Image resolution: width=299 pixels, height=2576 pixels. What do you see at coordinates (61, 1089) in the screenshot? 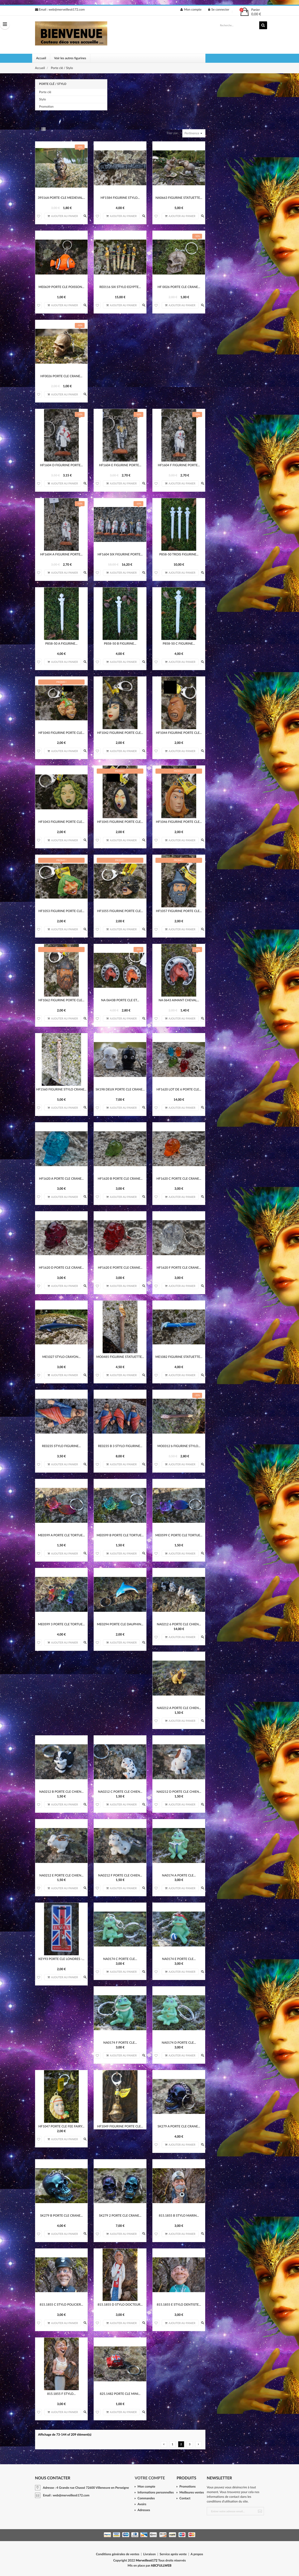
I see `HF1560 FIGURINE STYLO CRANE...` at bounding box center [61, 1089].